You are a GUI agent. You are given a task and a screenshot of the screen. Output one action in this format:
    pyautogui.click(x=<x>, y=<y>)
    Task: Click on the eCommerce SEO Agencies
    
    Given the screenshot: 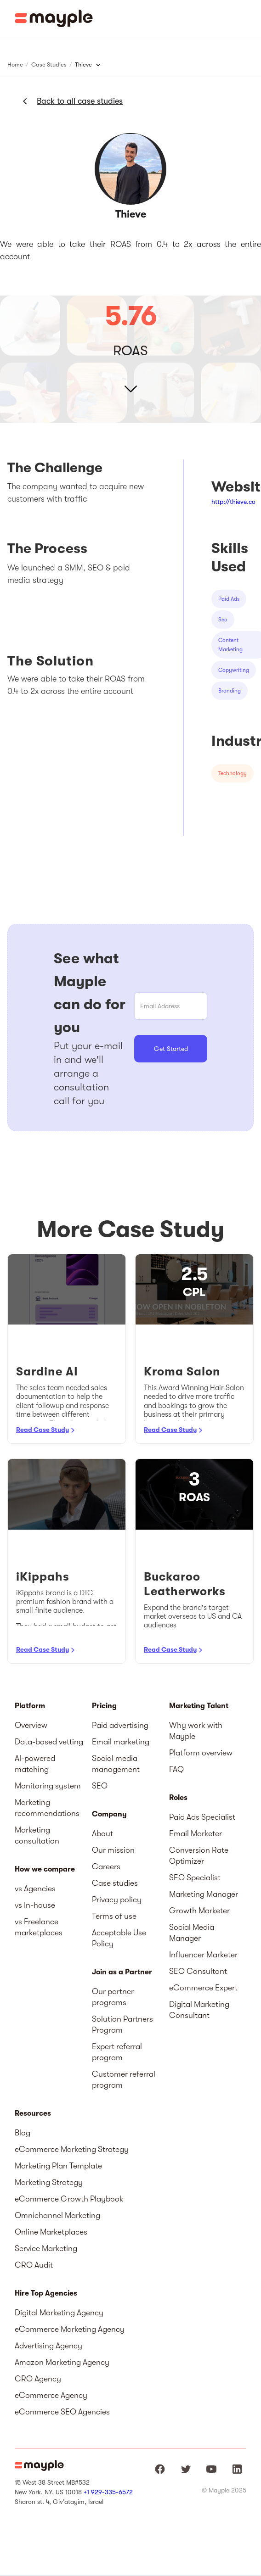 What is the action you would take?
    pyautogui.click(x=62, y=2411)
    